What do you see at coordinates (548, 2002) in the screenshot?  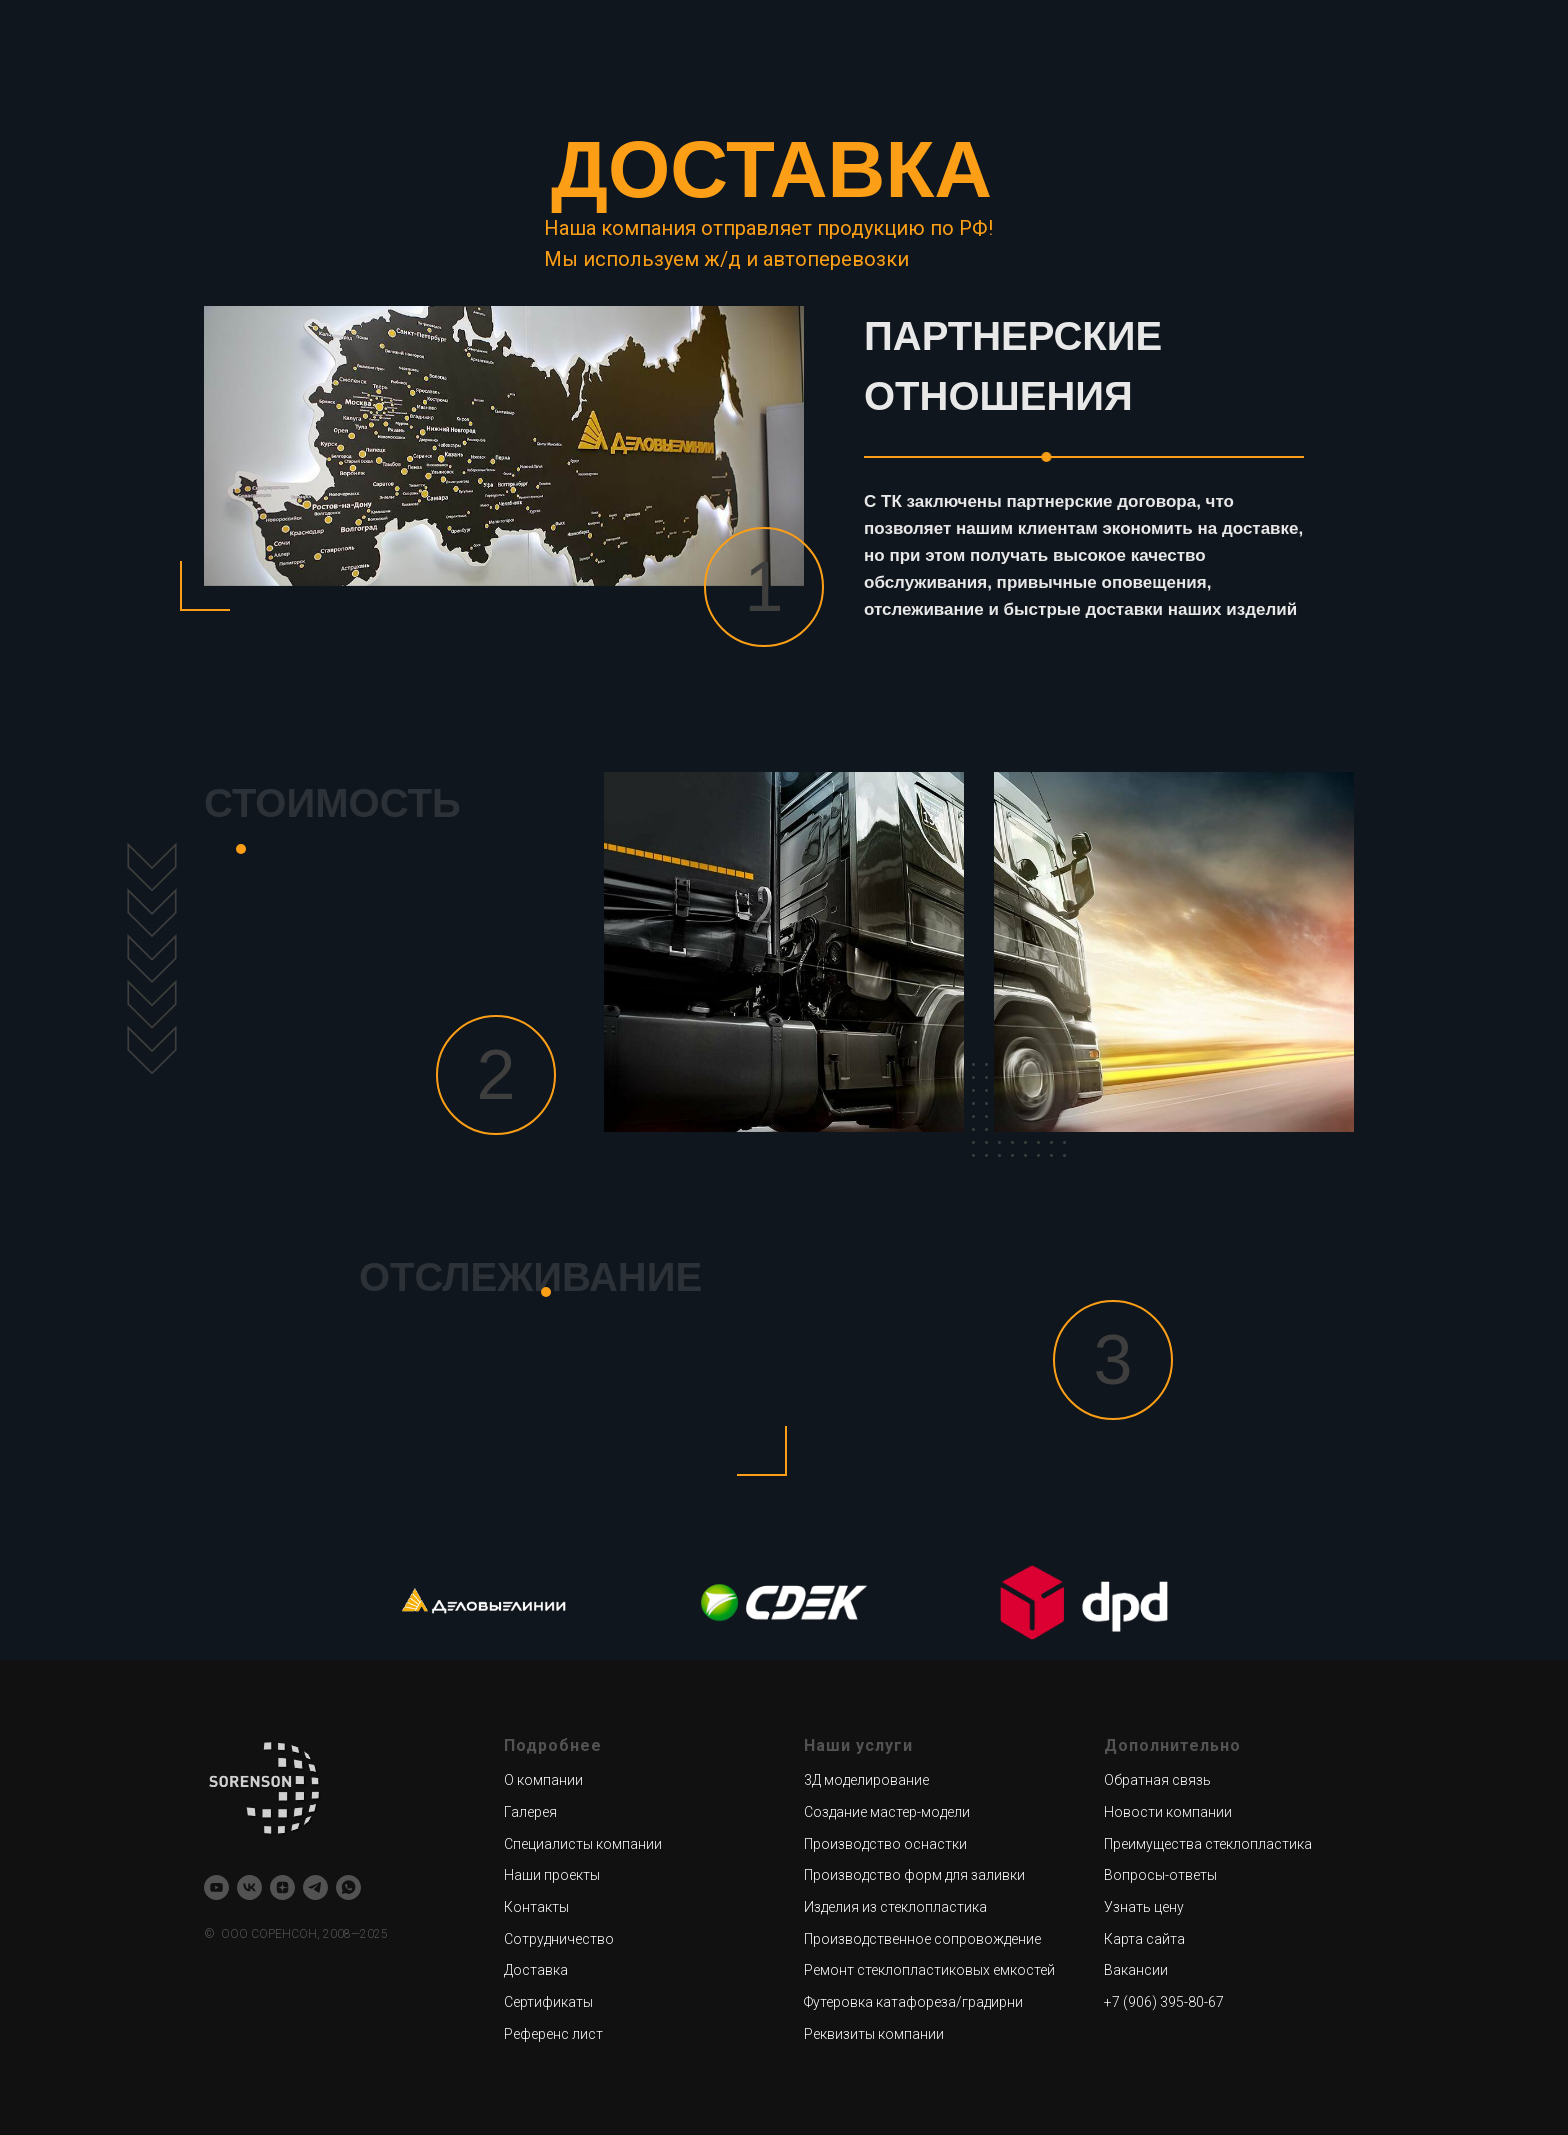 I see `Сертификаты` at bounding box center [548, 2002].